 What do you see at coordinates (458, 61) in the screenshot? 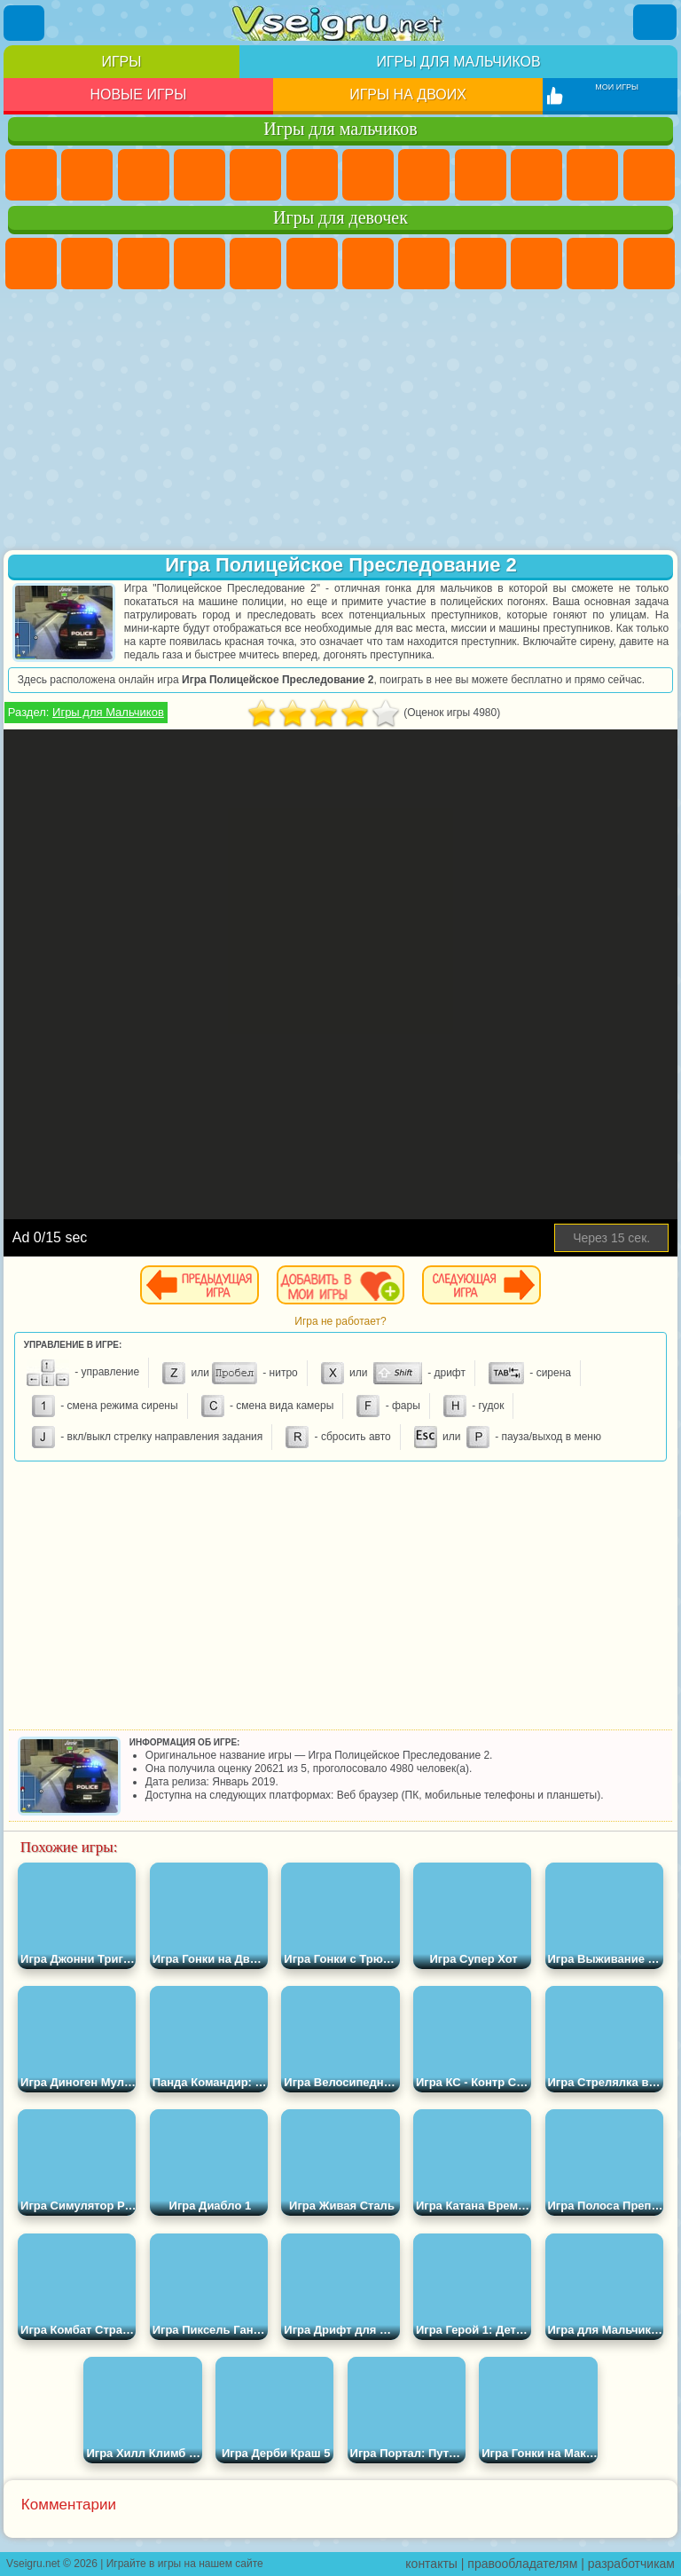
I see `Игры для мальчиков` at bounding box center [458, 61].